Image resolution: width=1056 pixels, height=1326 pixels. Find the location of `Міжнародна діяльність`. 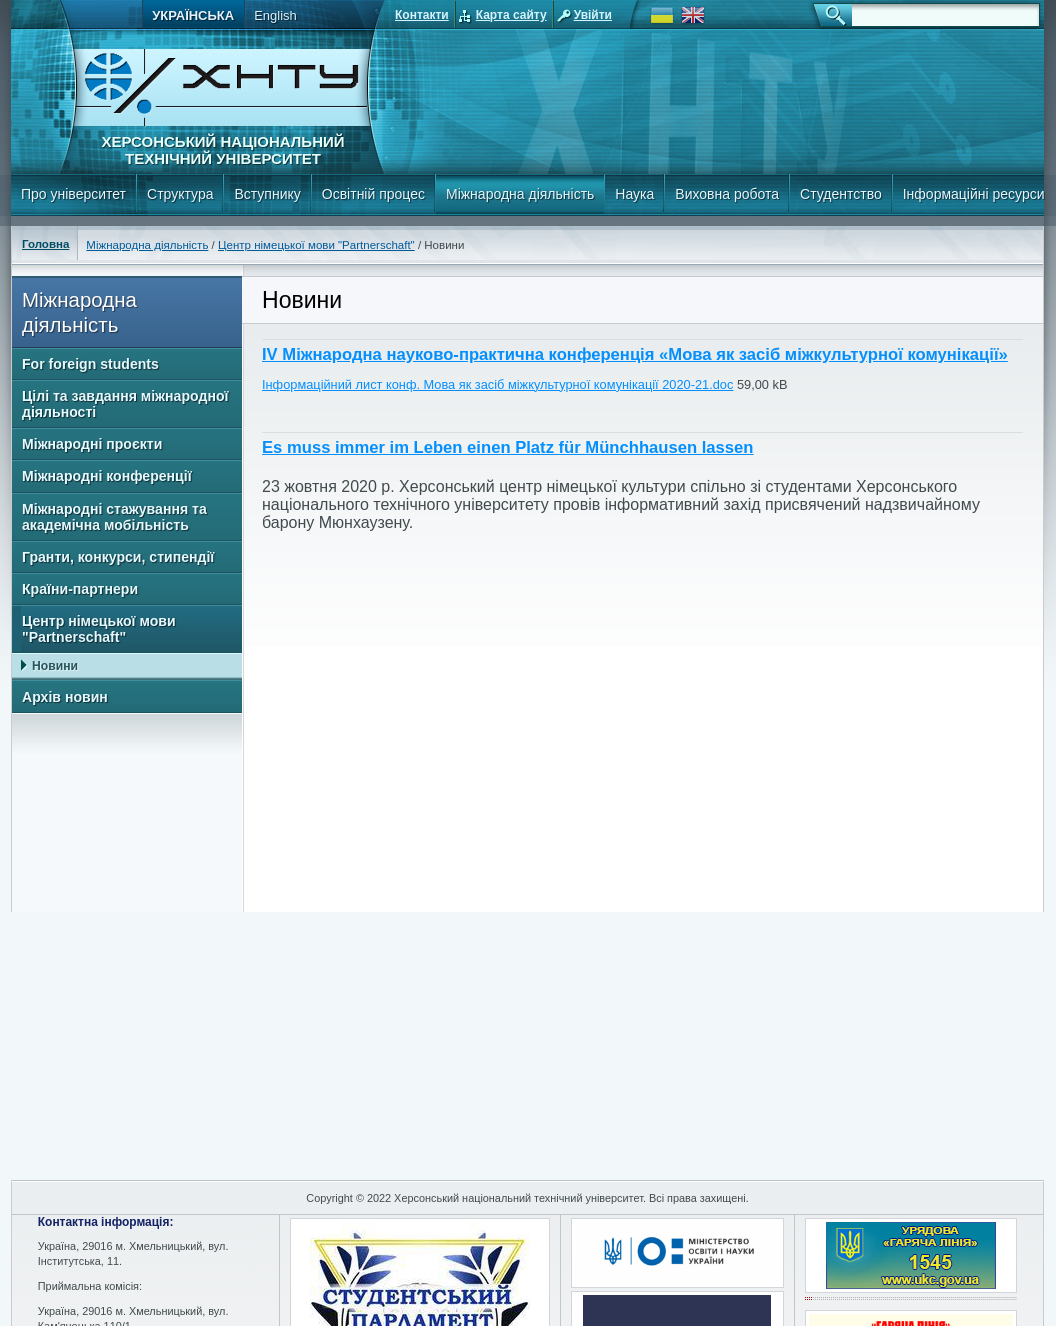

Міжнародна діяльність is located at coordinates (520, 194).